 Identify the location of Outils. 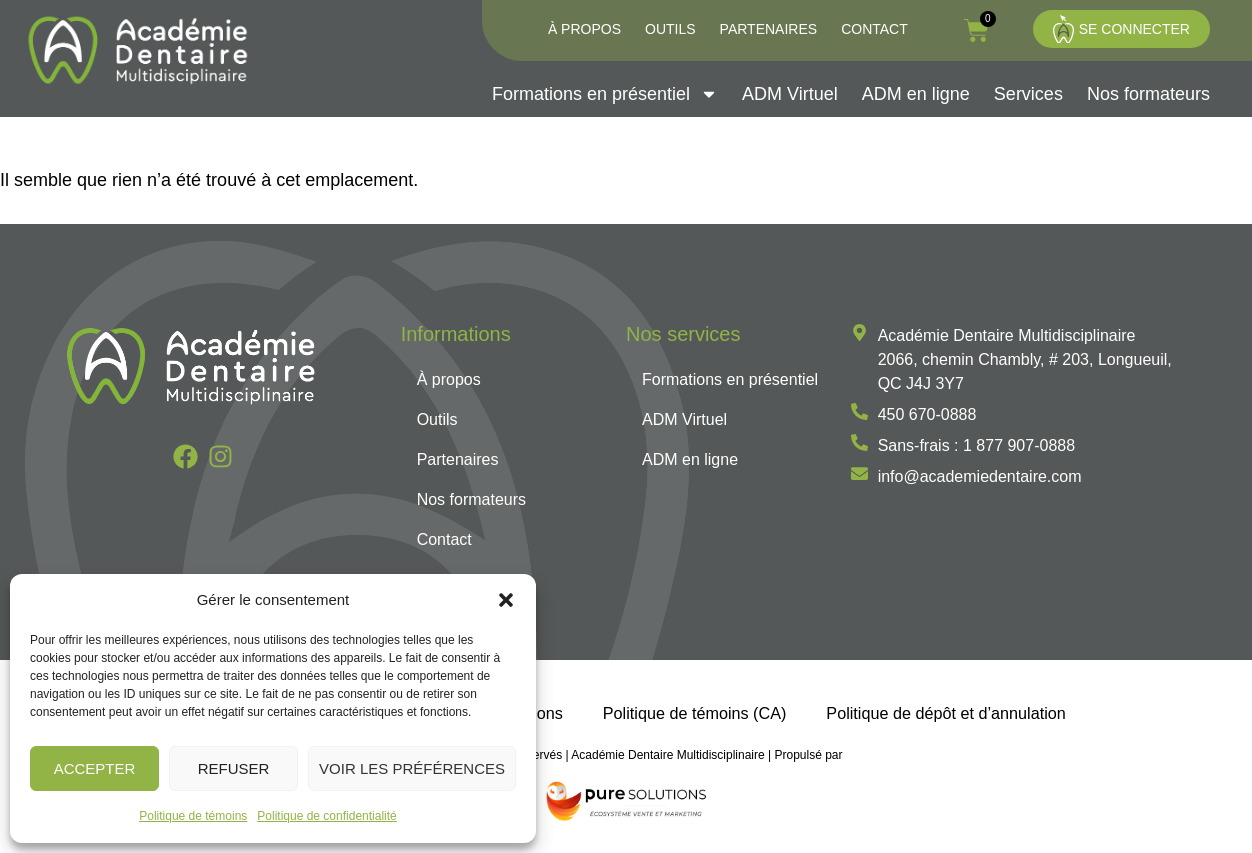
(670, 29).